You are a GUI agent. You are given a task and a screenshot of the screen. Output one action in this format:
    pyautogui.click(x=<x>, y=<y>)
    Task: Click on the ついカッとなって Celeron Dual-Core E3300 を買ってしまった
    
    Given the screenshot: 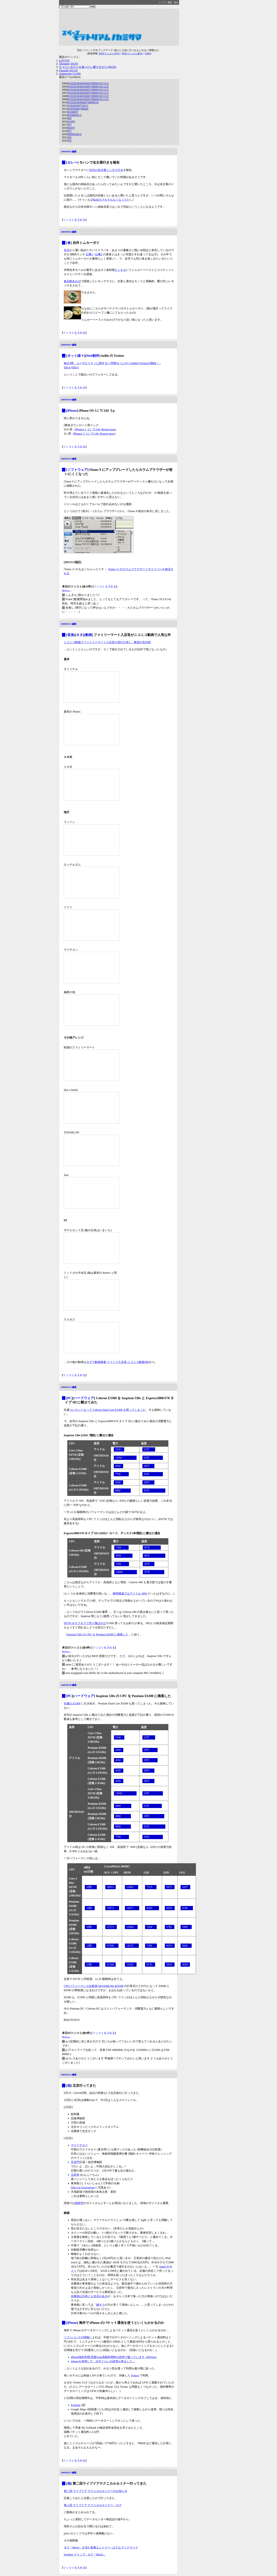 What is the action you would take?
    pyautogui.click(x=107, y=1409)
    